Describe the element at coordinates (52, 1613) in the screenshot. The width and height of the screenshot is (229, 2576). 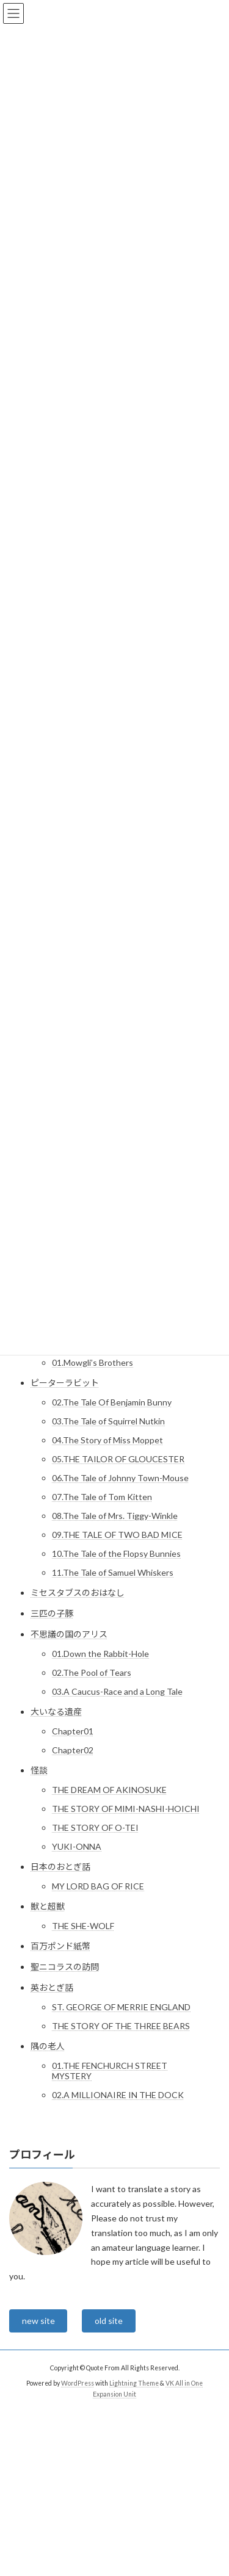
I see `三匹の子豚` at that location.